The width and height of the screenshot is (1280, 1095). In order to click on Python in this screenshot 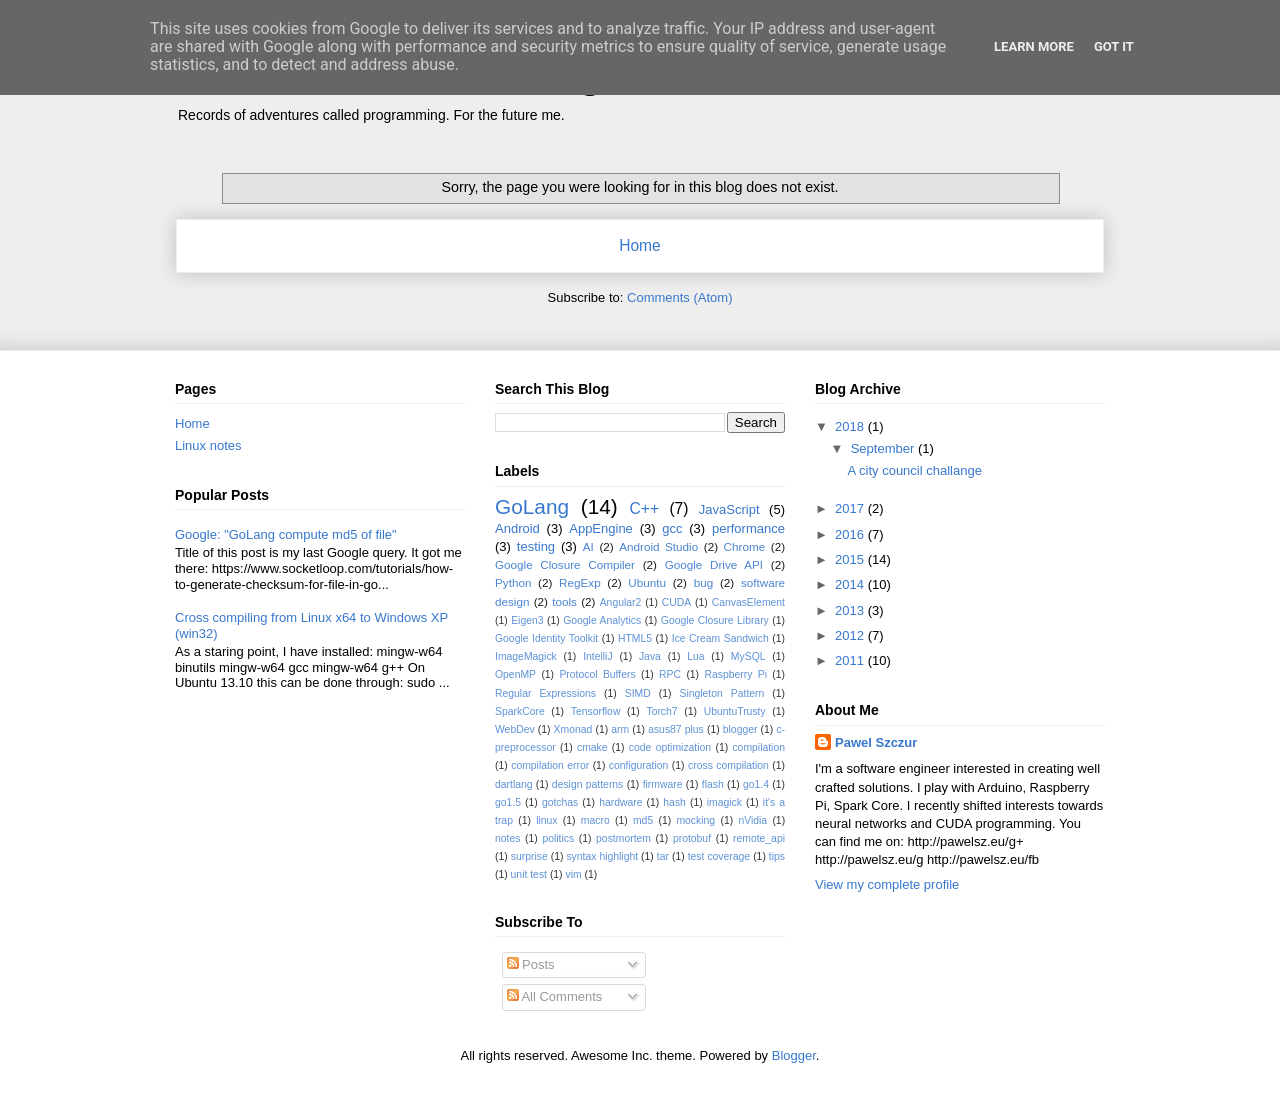, I will do `click(513, 582)`.